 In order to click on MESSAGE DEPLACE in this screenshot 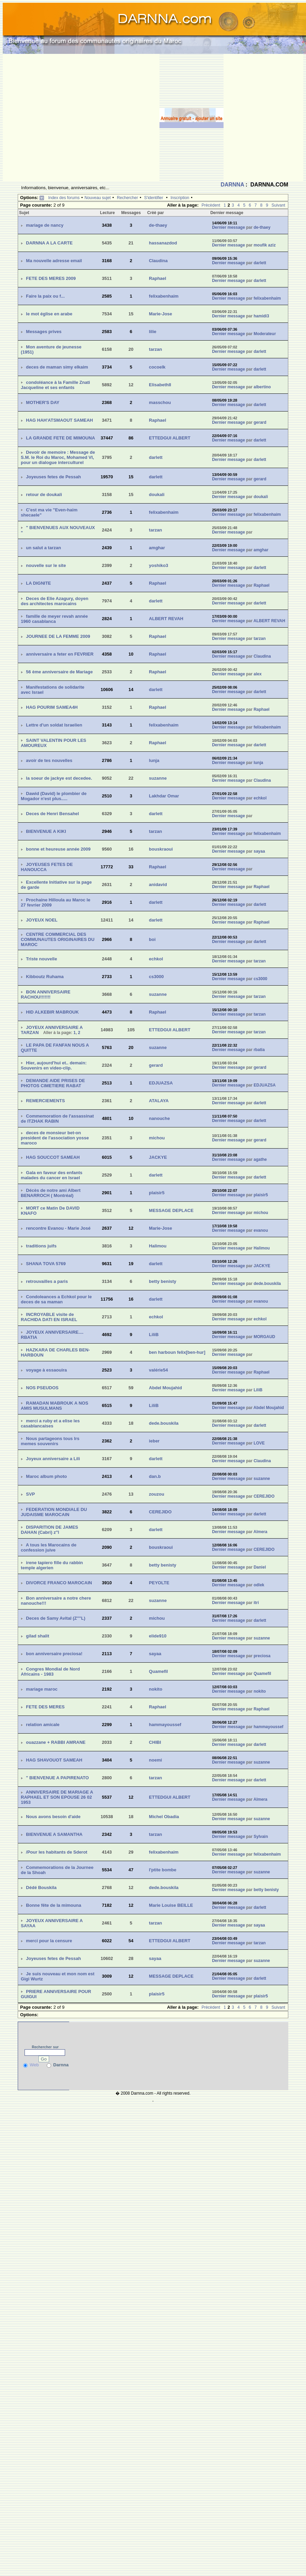, I will do `click(171, 1210)`.